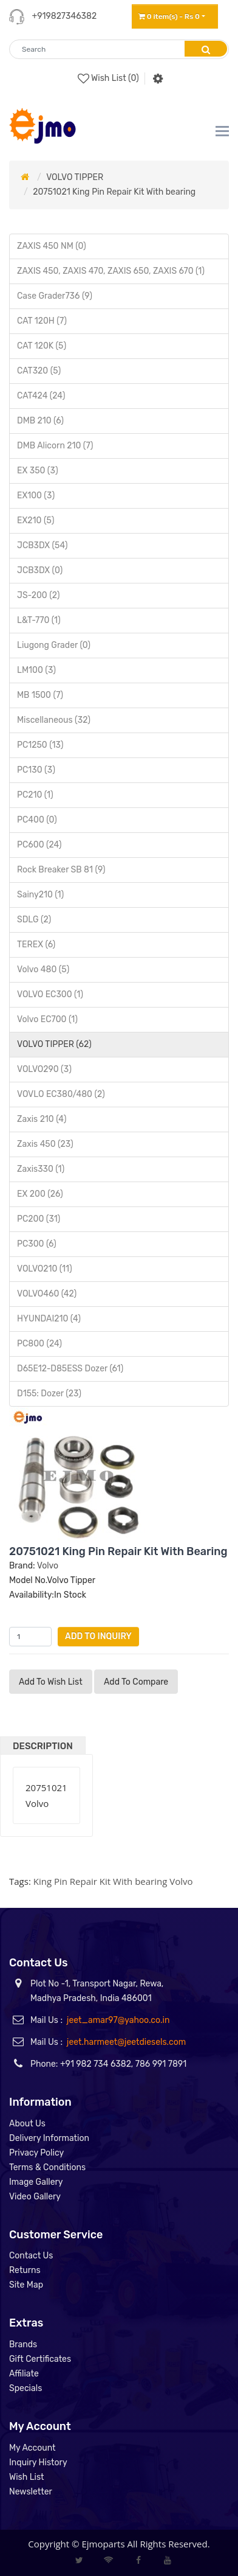  I want to click on PC200 (31), so click(38, 1219).